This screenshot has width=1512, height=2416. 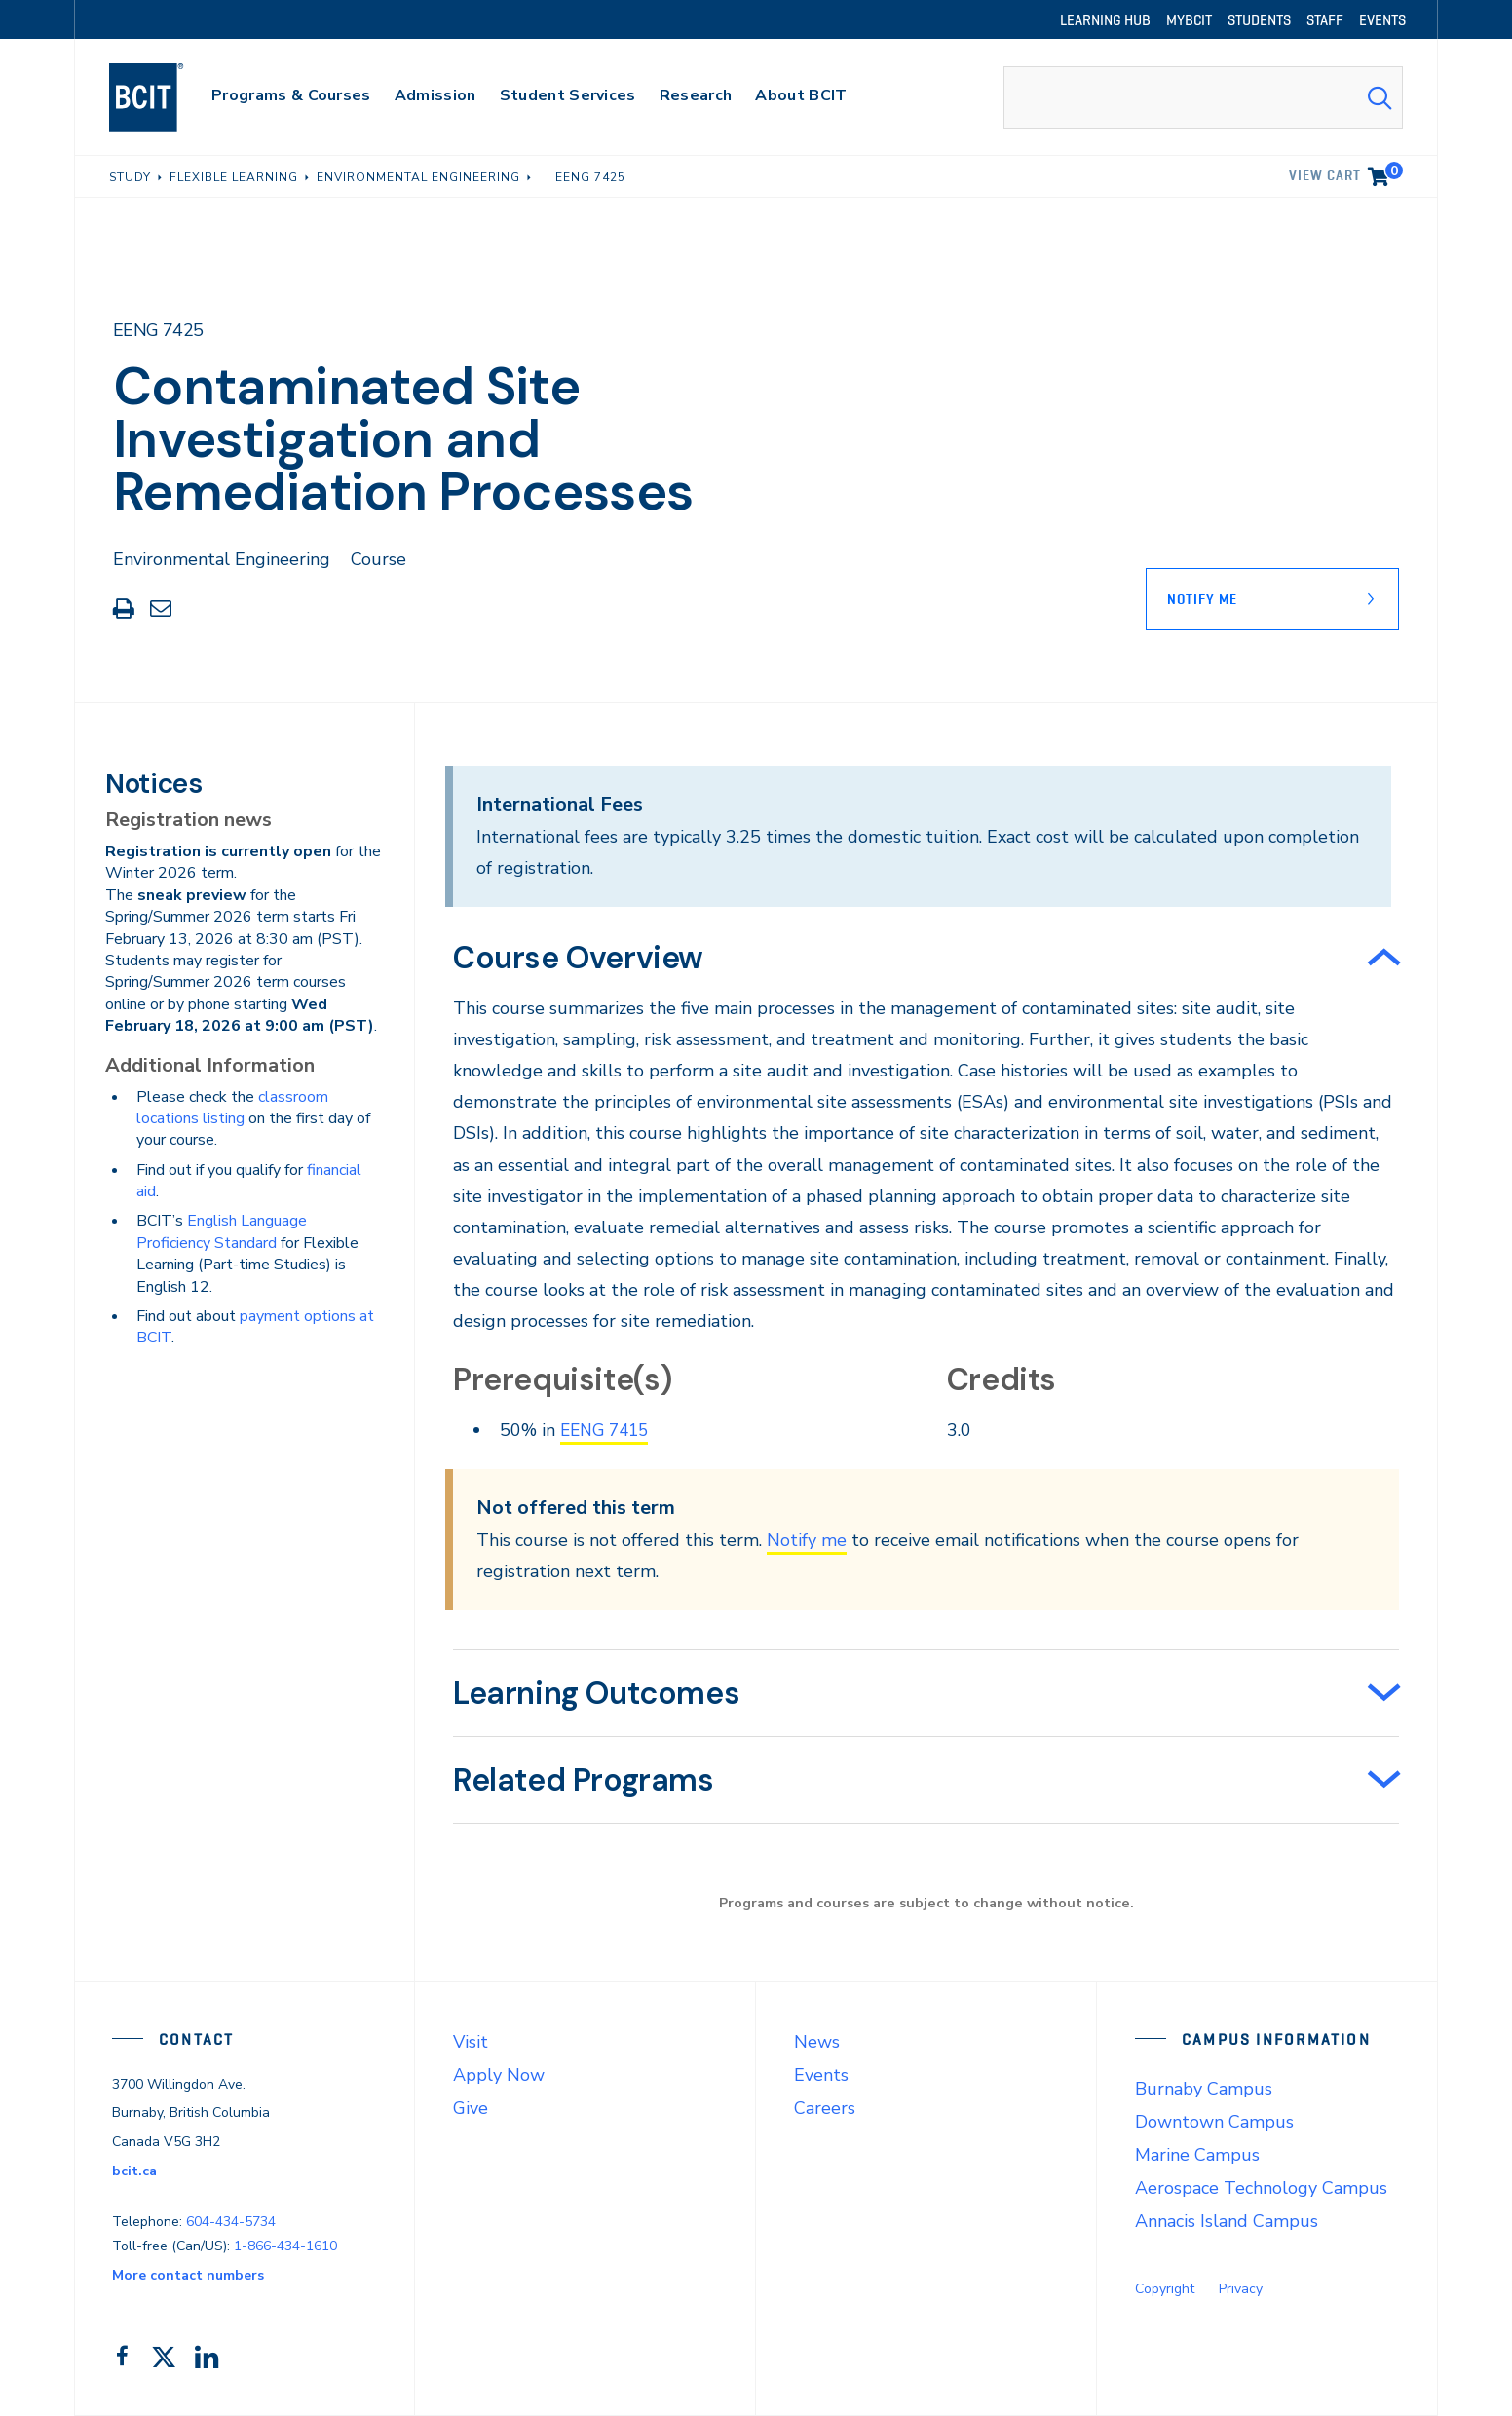 I want to click on Visit, so click(x=470, y=2041).